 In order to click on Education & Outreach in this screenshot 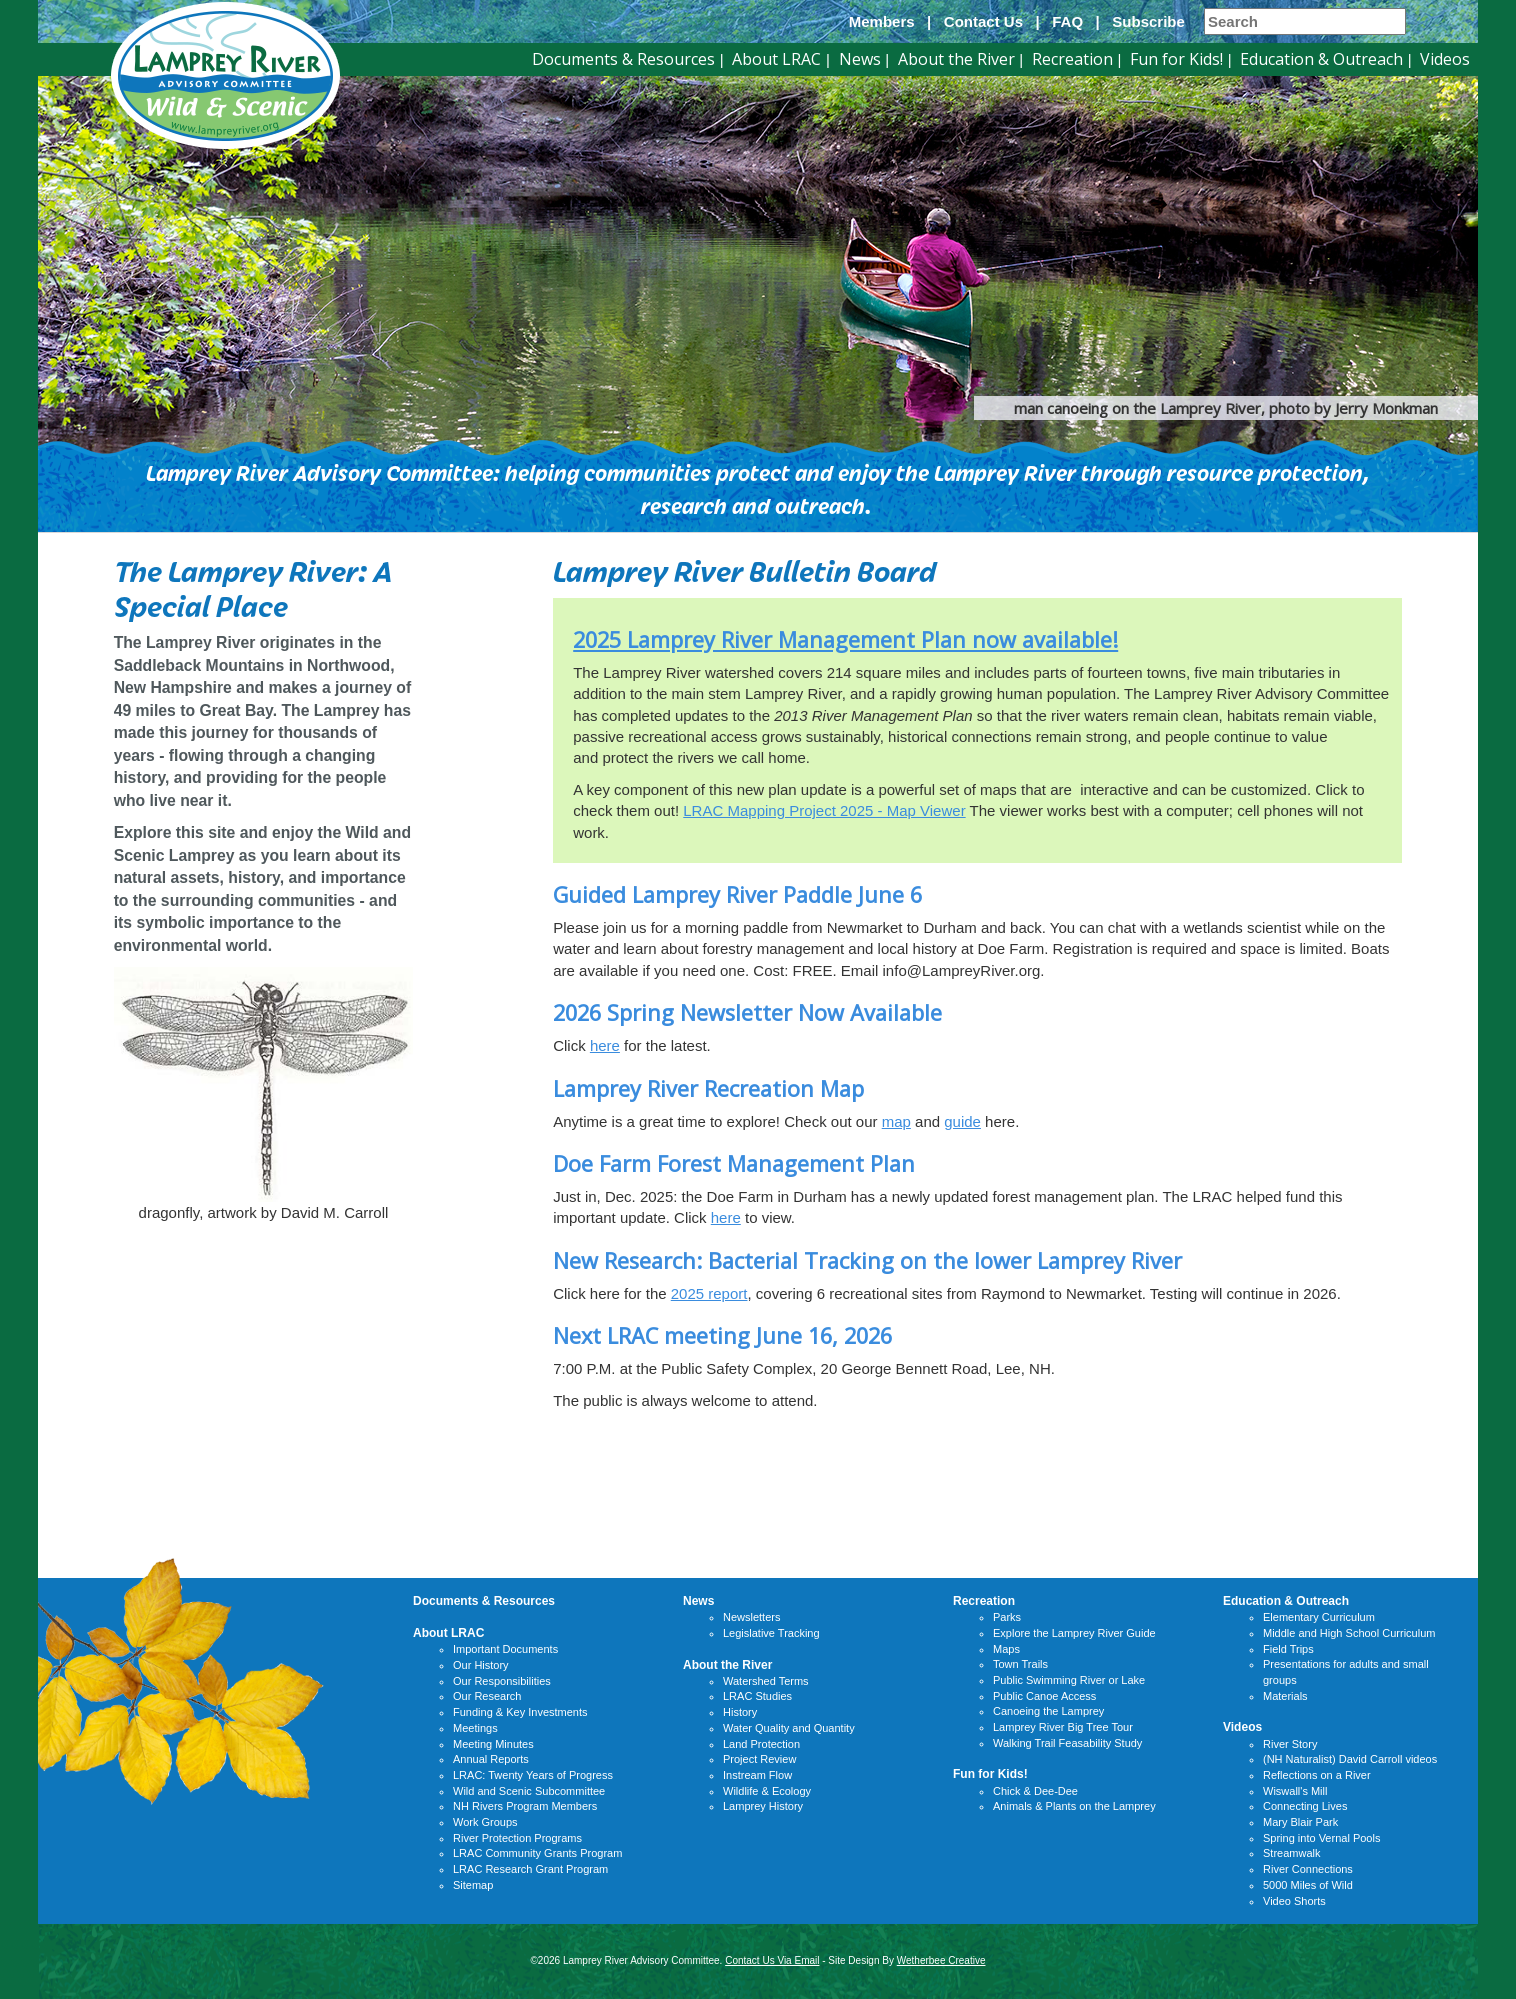, I will do `click(1321, 59)`.